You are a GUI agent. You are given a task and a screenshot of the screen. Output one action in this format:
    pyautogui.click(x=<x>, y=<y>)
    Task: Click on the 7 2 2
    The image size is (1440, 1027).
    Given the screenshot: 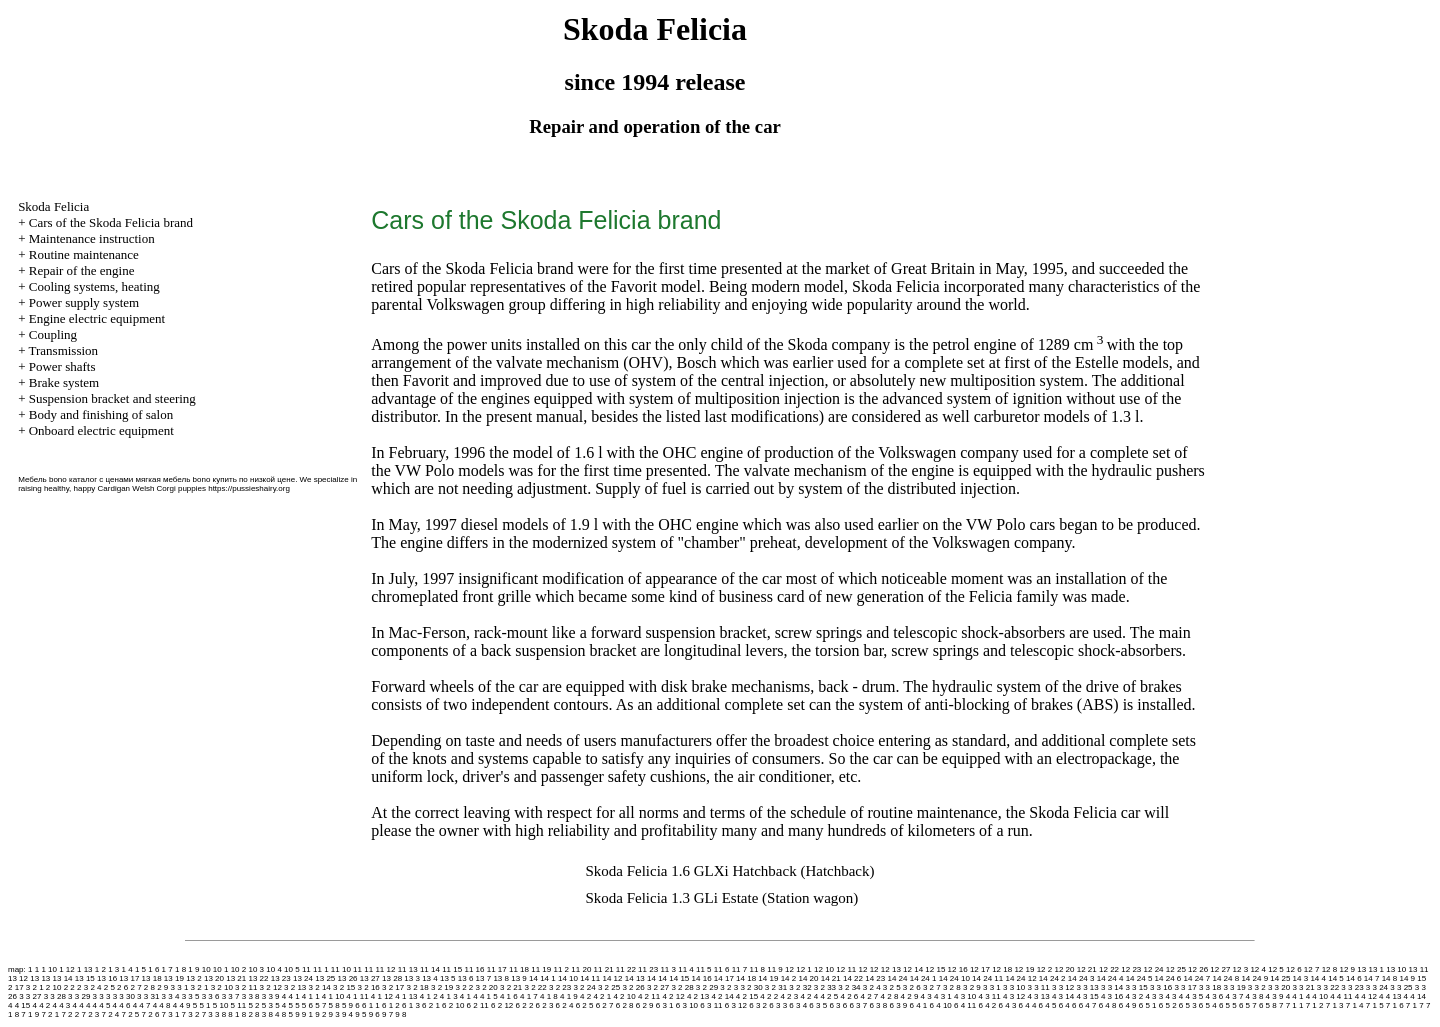 What is the action you would take?
    pyautogui.click(x=70, y=1014)
    